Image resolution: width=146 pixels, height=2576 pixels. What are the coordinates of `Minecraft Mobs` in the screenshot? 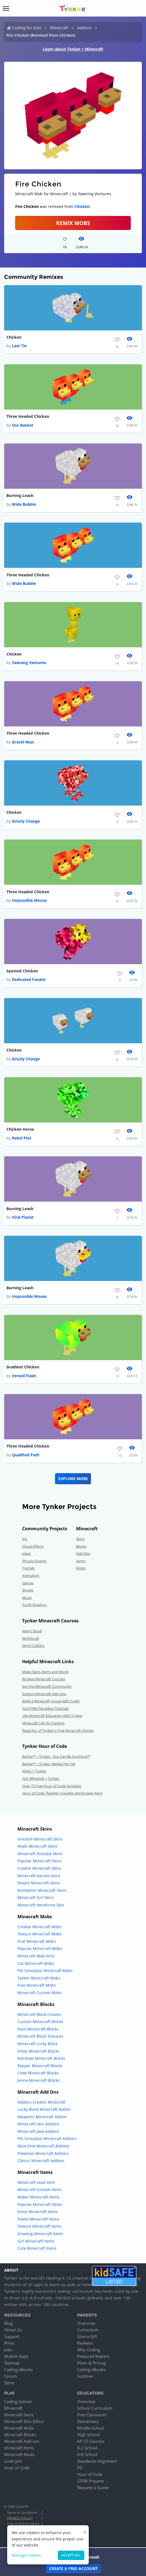 It's located at (19, 2428).